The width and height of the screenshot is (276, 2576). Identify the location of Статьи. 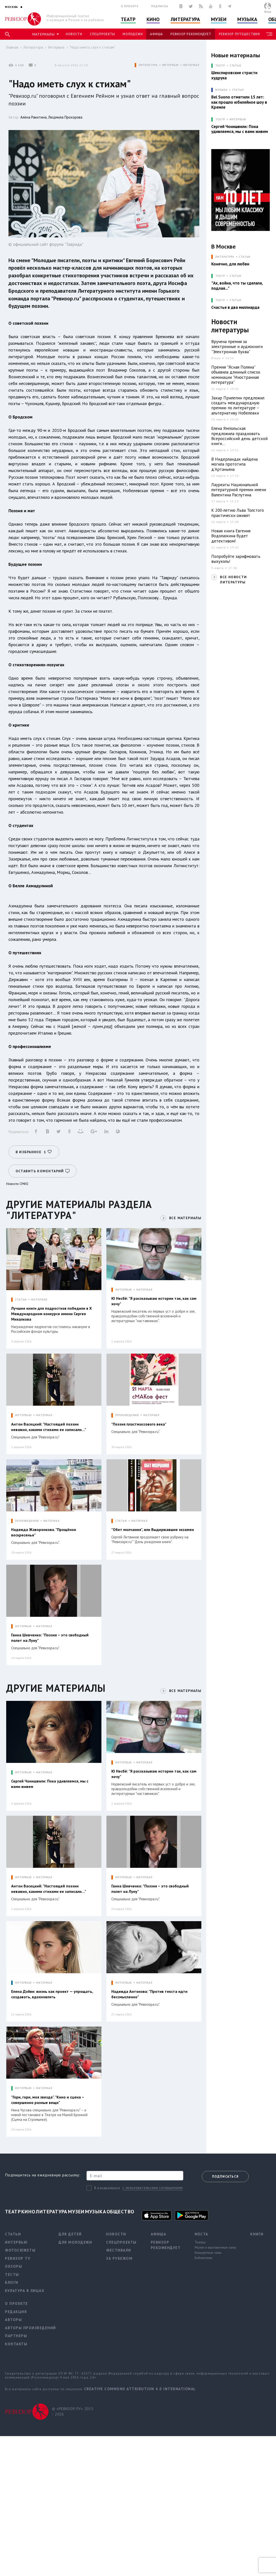
(235, 65).